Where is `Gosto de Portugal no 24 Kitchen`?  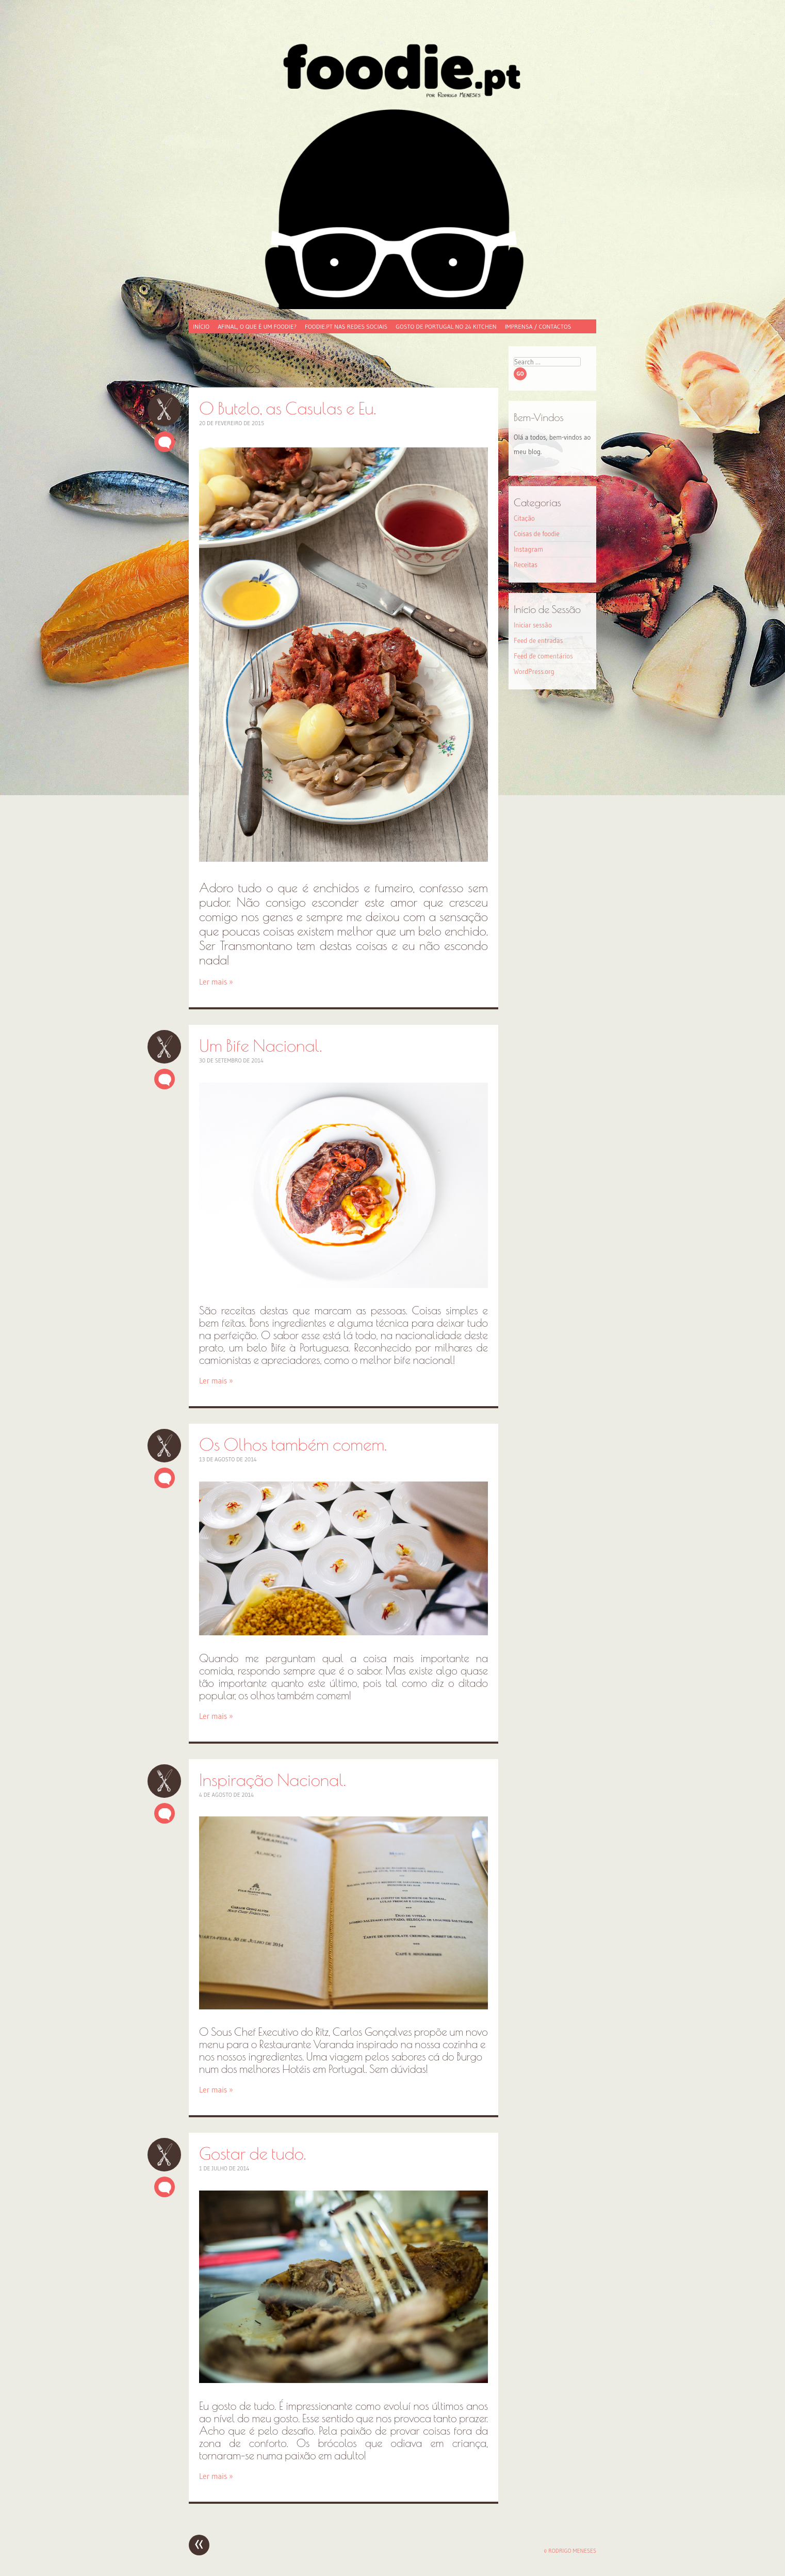 Gosto de Portugal no 24 Kitchen is located at coordinates (446, 326).